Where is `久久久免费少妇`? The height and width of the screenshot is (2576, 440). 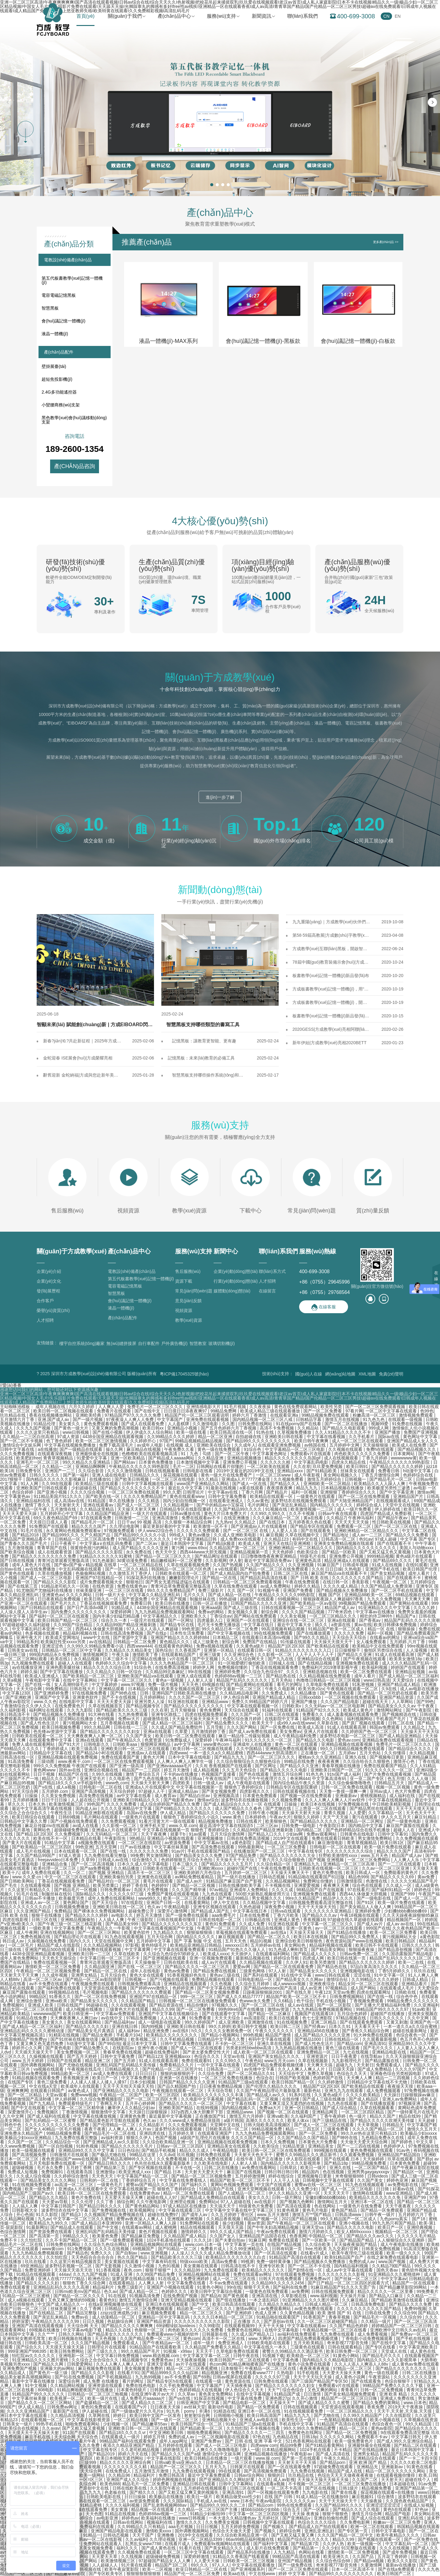 久久久免费少妇 is located at coordinates (303, 2188).